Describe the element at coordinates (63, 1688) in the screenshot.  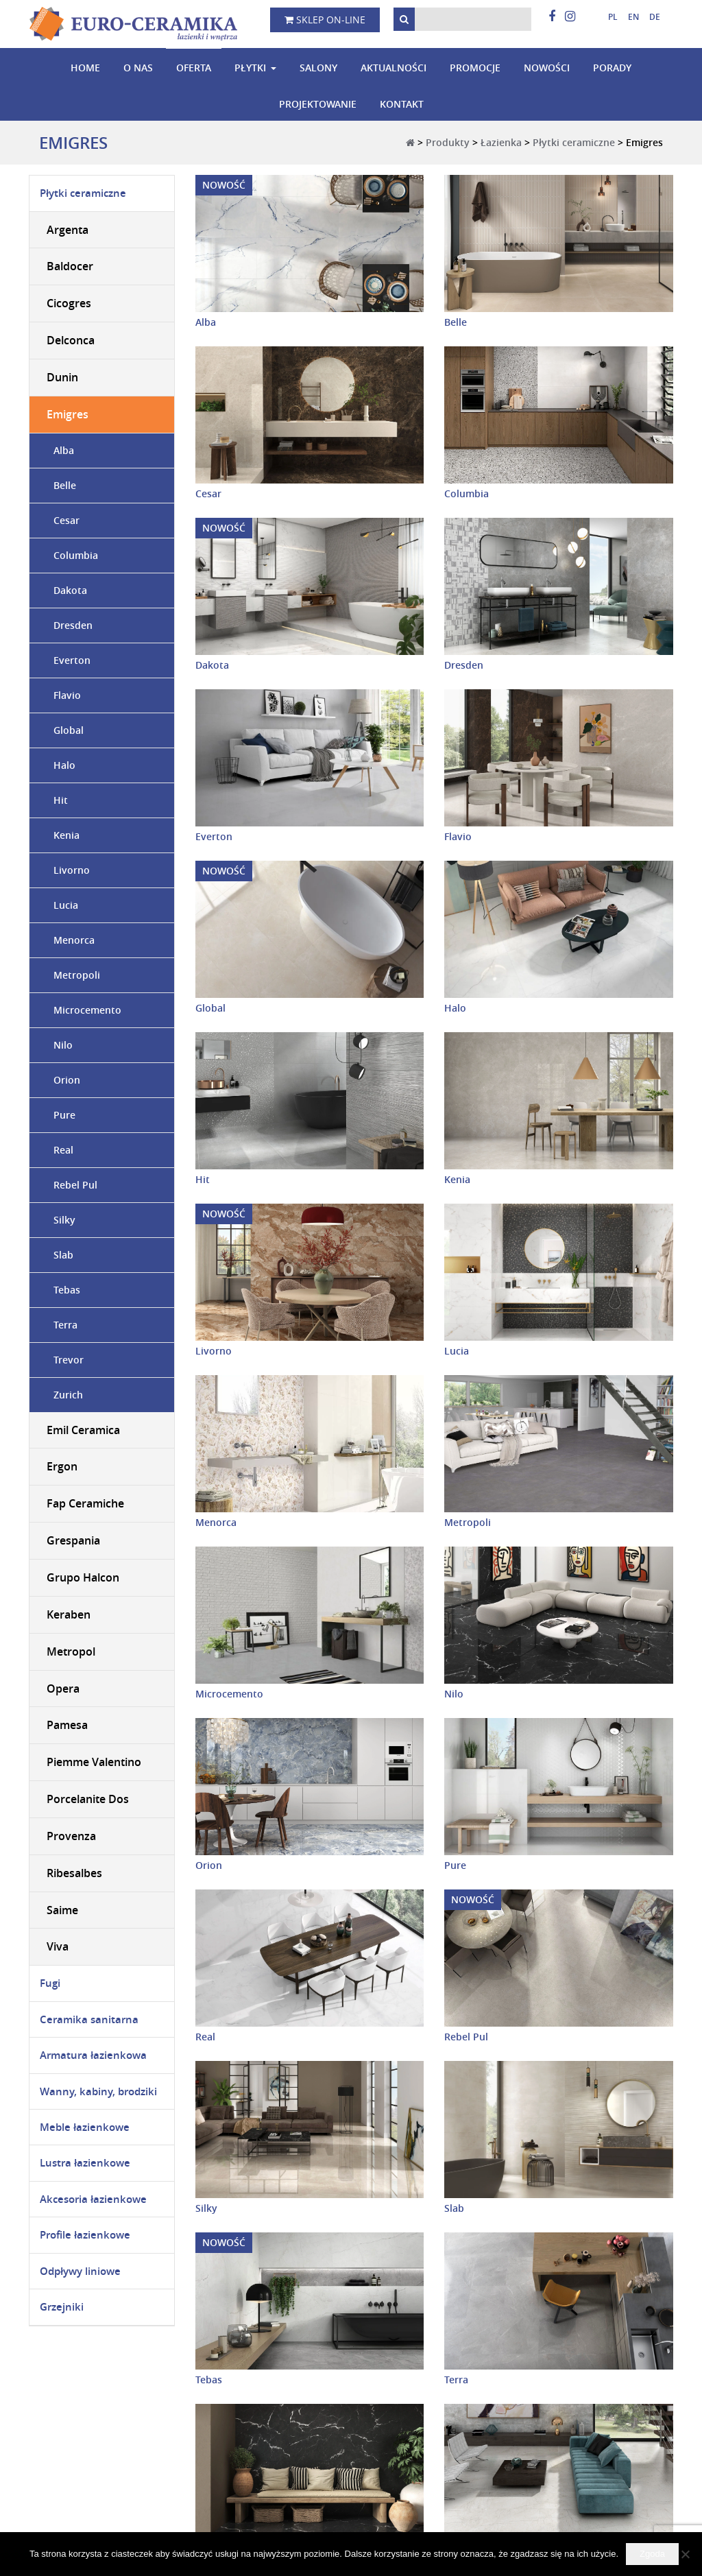
I see `Opera` at that location.